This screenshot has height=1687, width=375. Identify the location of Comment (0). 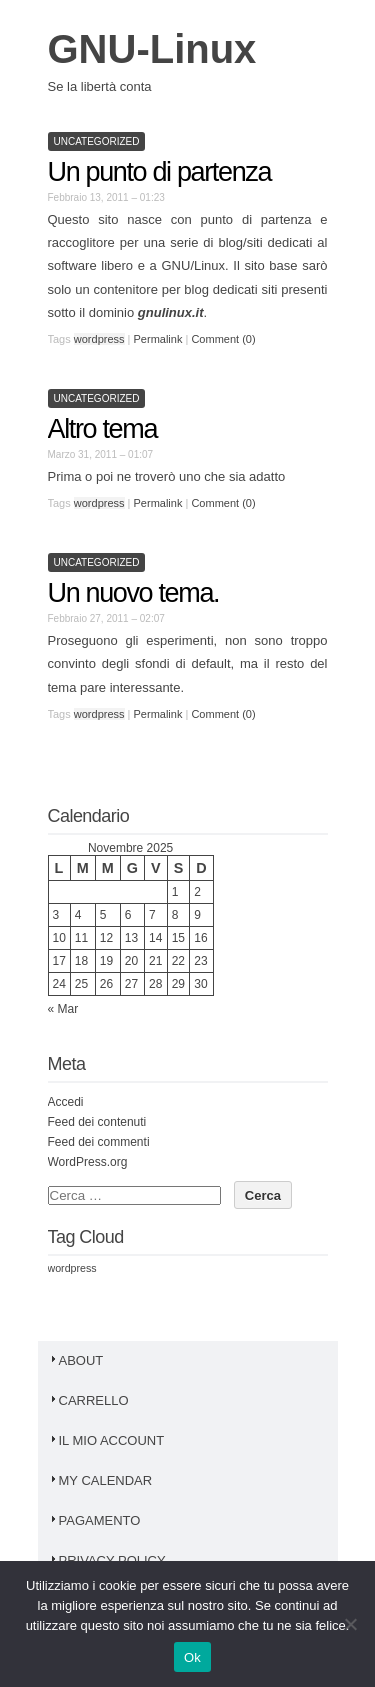
(223, 339).